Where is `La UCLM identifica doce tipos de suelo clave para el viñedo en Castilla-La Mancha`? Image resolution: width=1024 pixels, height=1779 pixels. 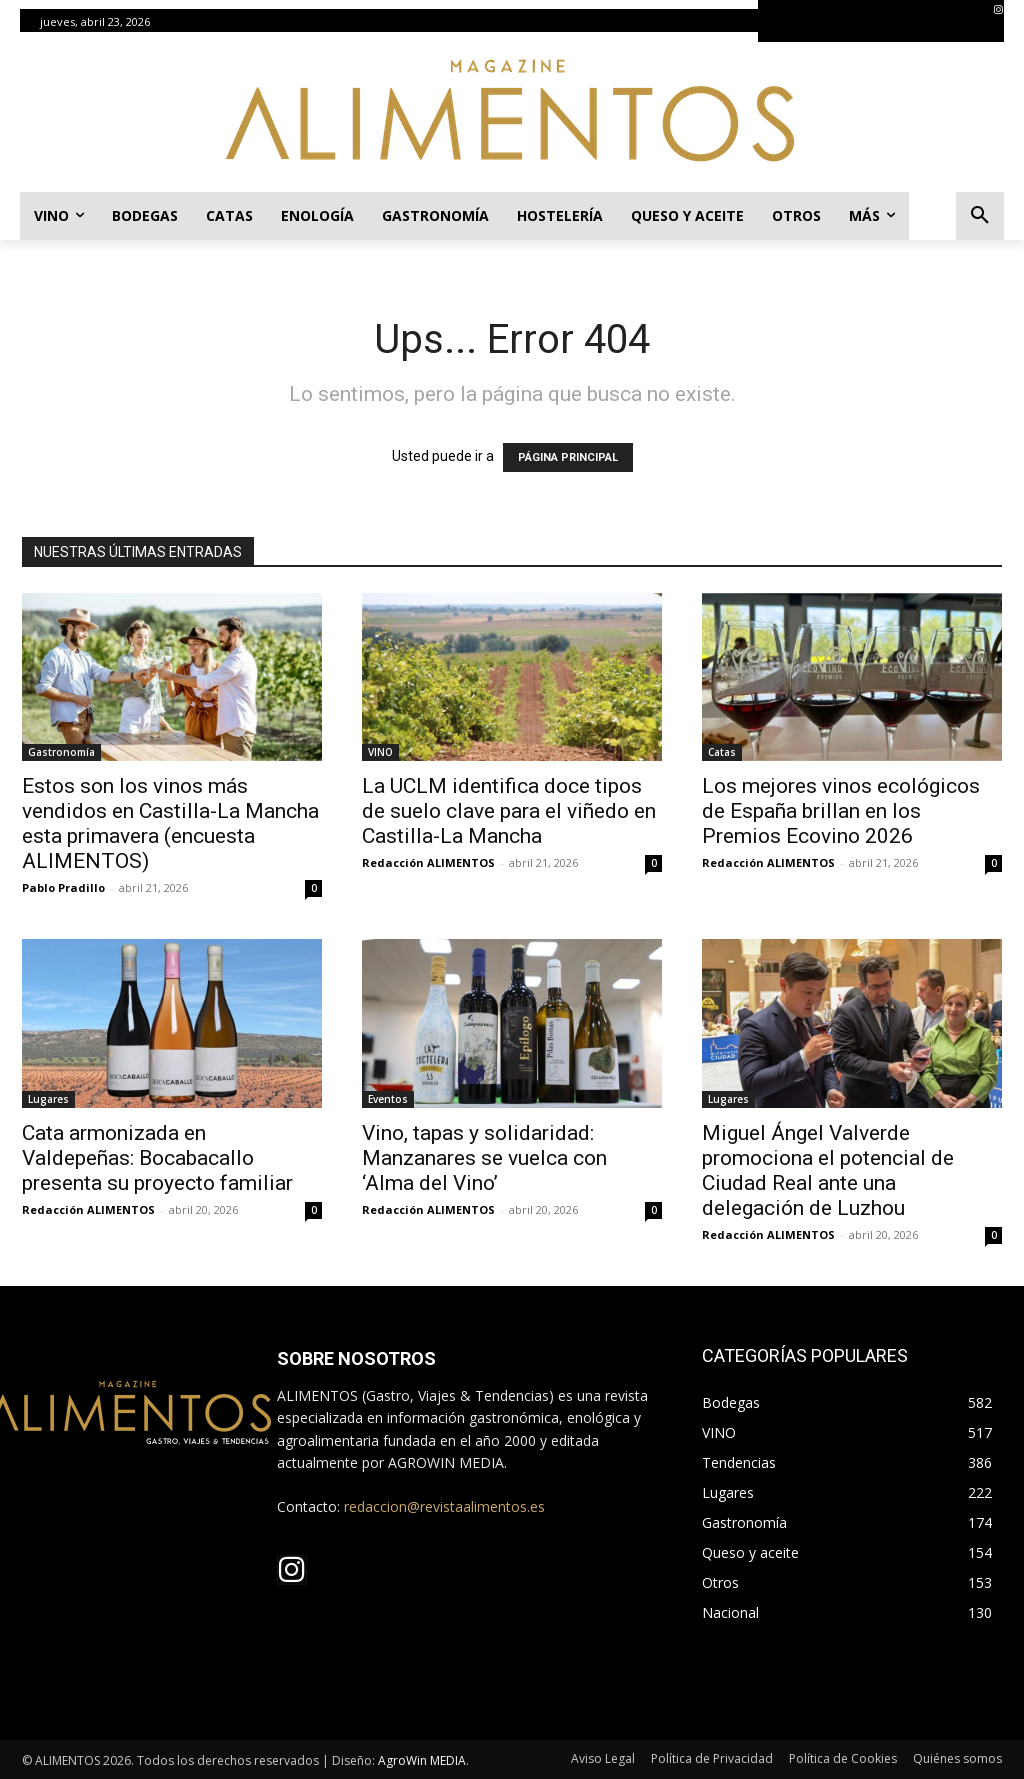
La UCLM identifica doce tipos de suelo clave para el viñedo en Castilla-La Mancha is located at coordinates (509, 811).